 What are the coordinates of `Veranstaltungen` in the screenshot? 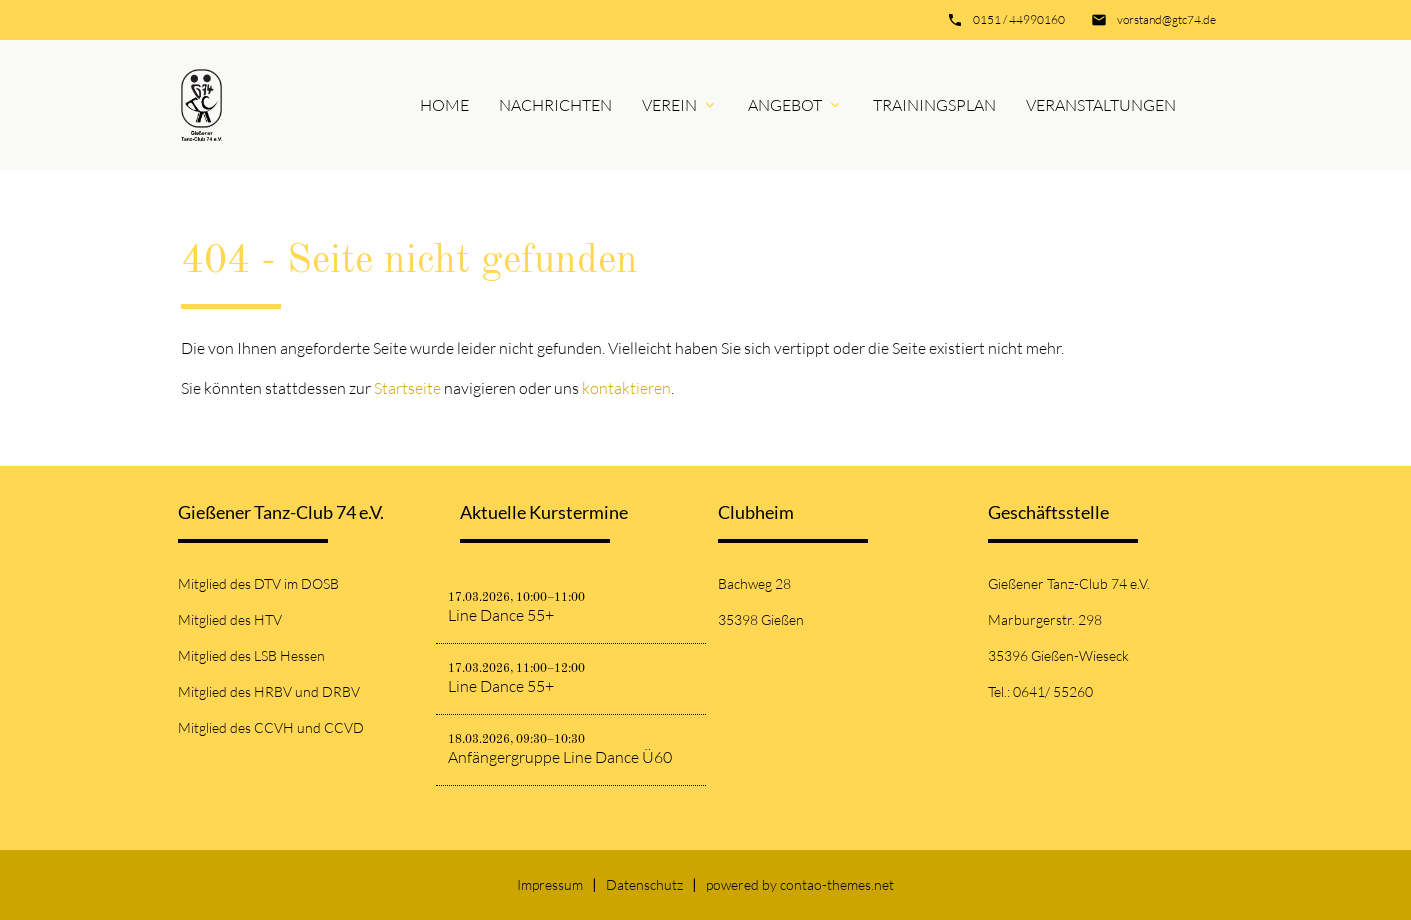 It's located at (1101, 105).